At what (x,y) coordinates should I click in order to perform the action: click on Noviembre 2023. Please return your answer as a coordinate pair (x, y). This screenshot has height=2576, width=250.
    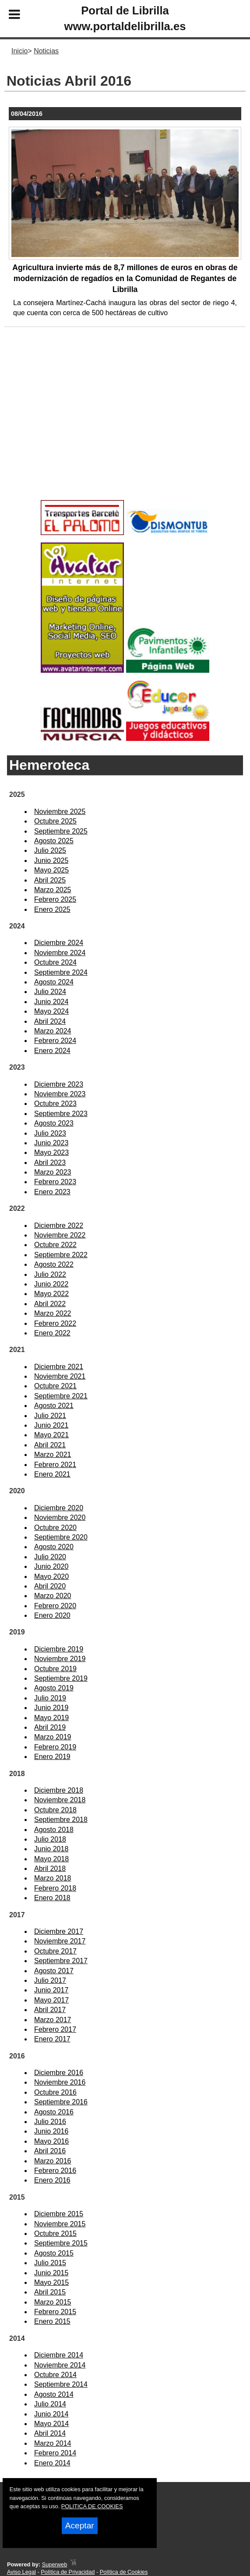
    Looking at the image, I should click on (59, 1094).